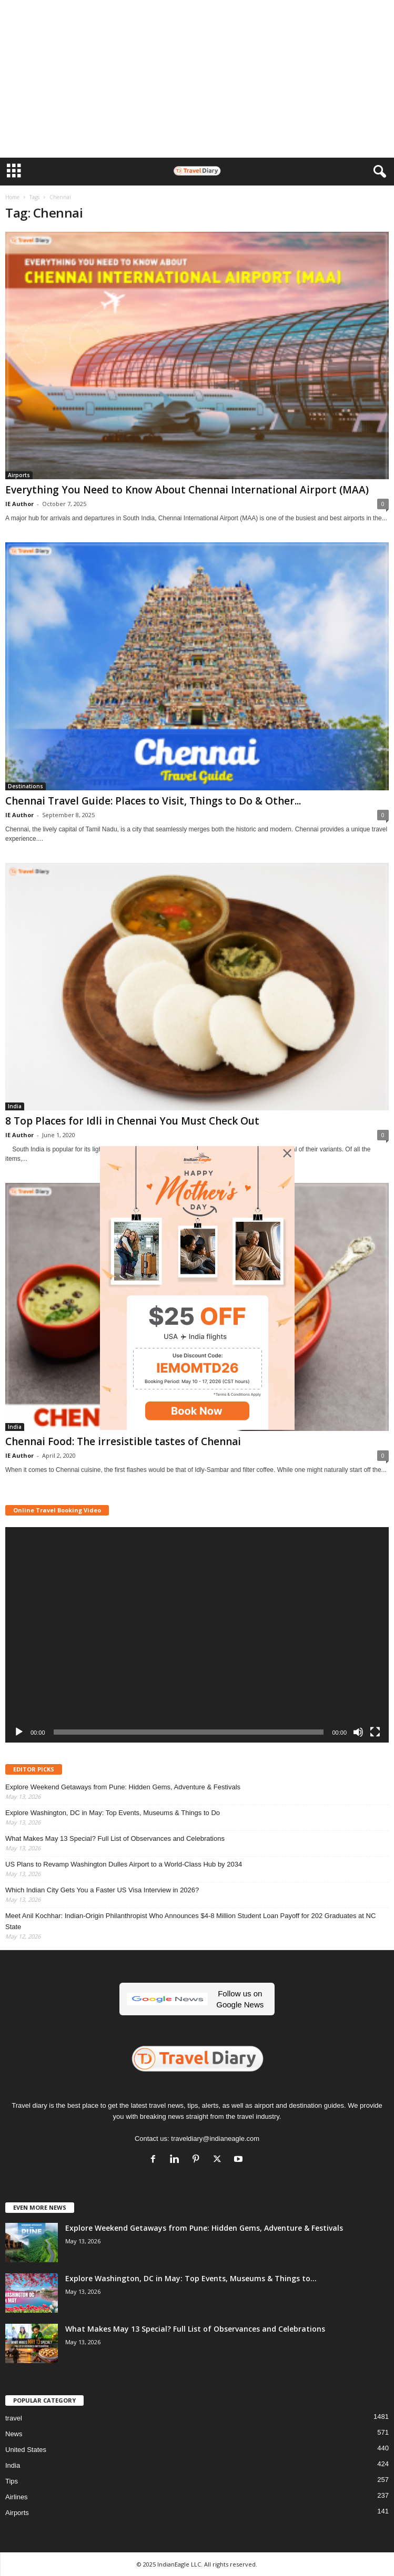  I want to click on Explore Washington, DC in May: Top Events, Museums & Things to..., so click(191, 2278).